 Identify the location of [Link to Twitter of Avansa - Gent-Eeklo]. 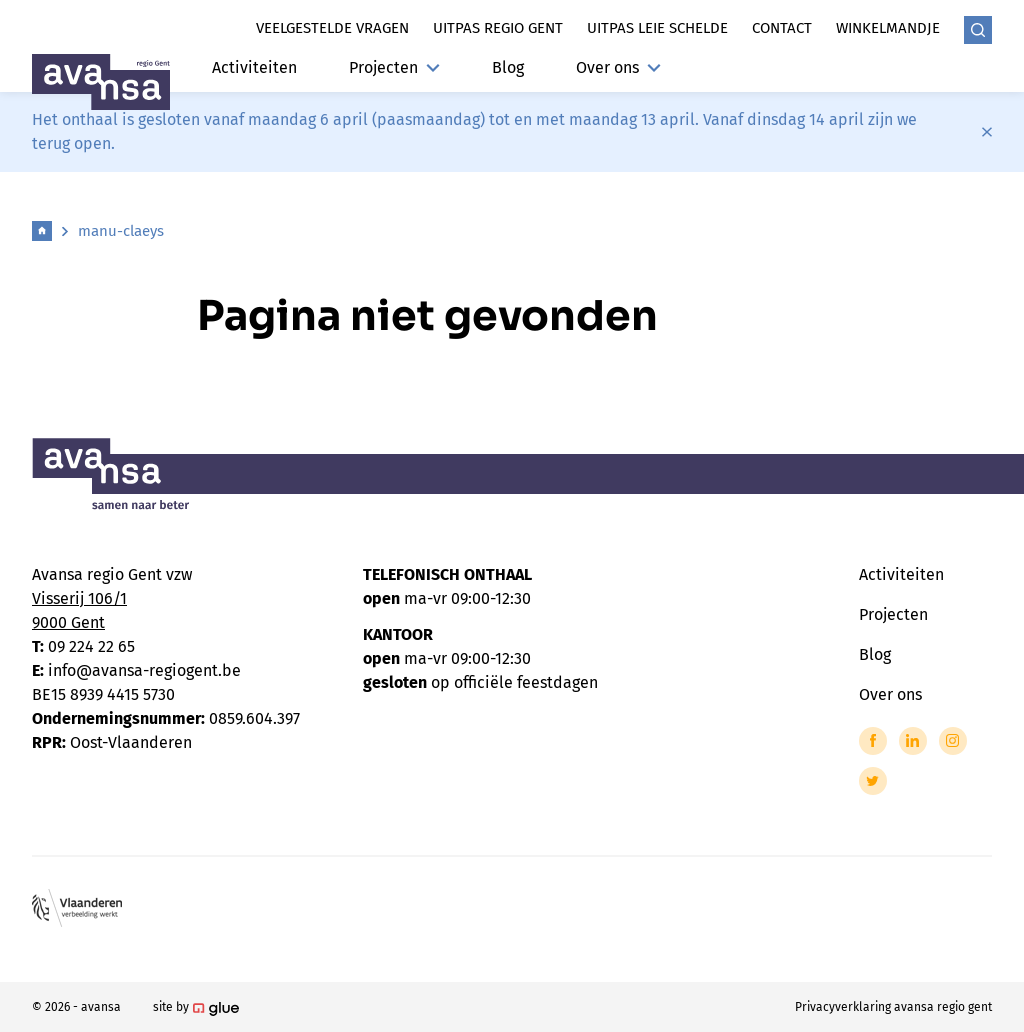
(873, 781).